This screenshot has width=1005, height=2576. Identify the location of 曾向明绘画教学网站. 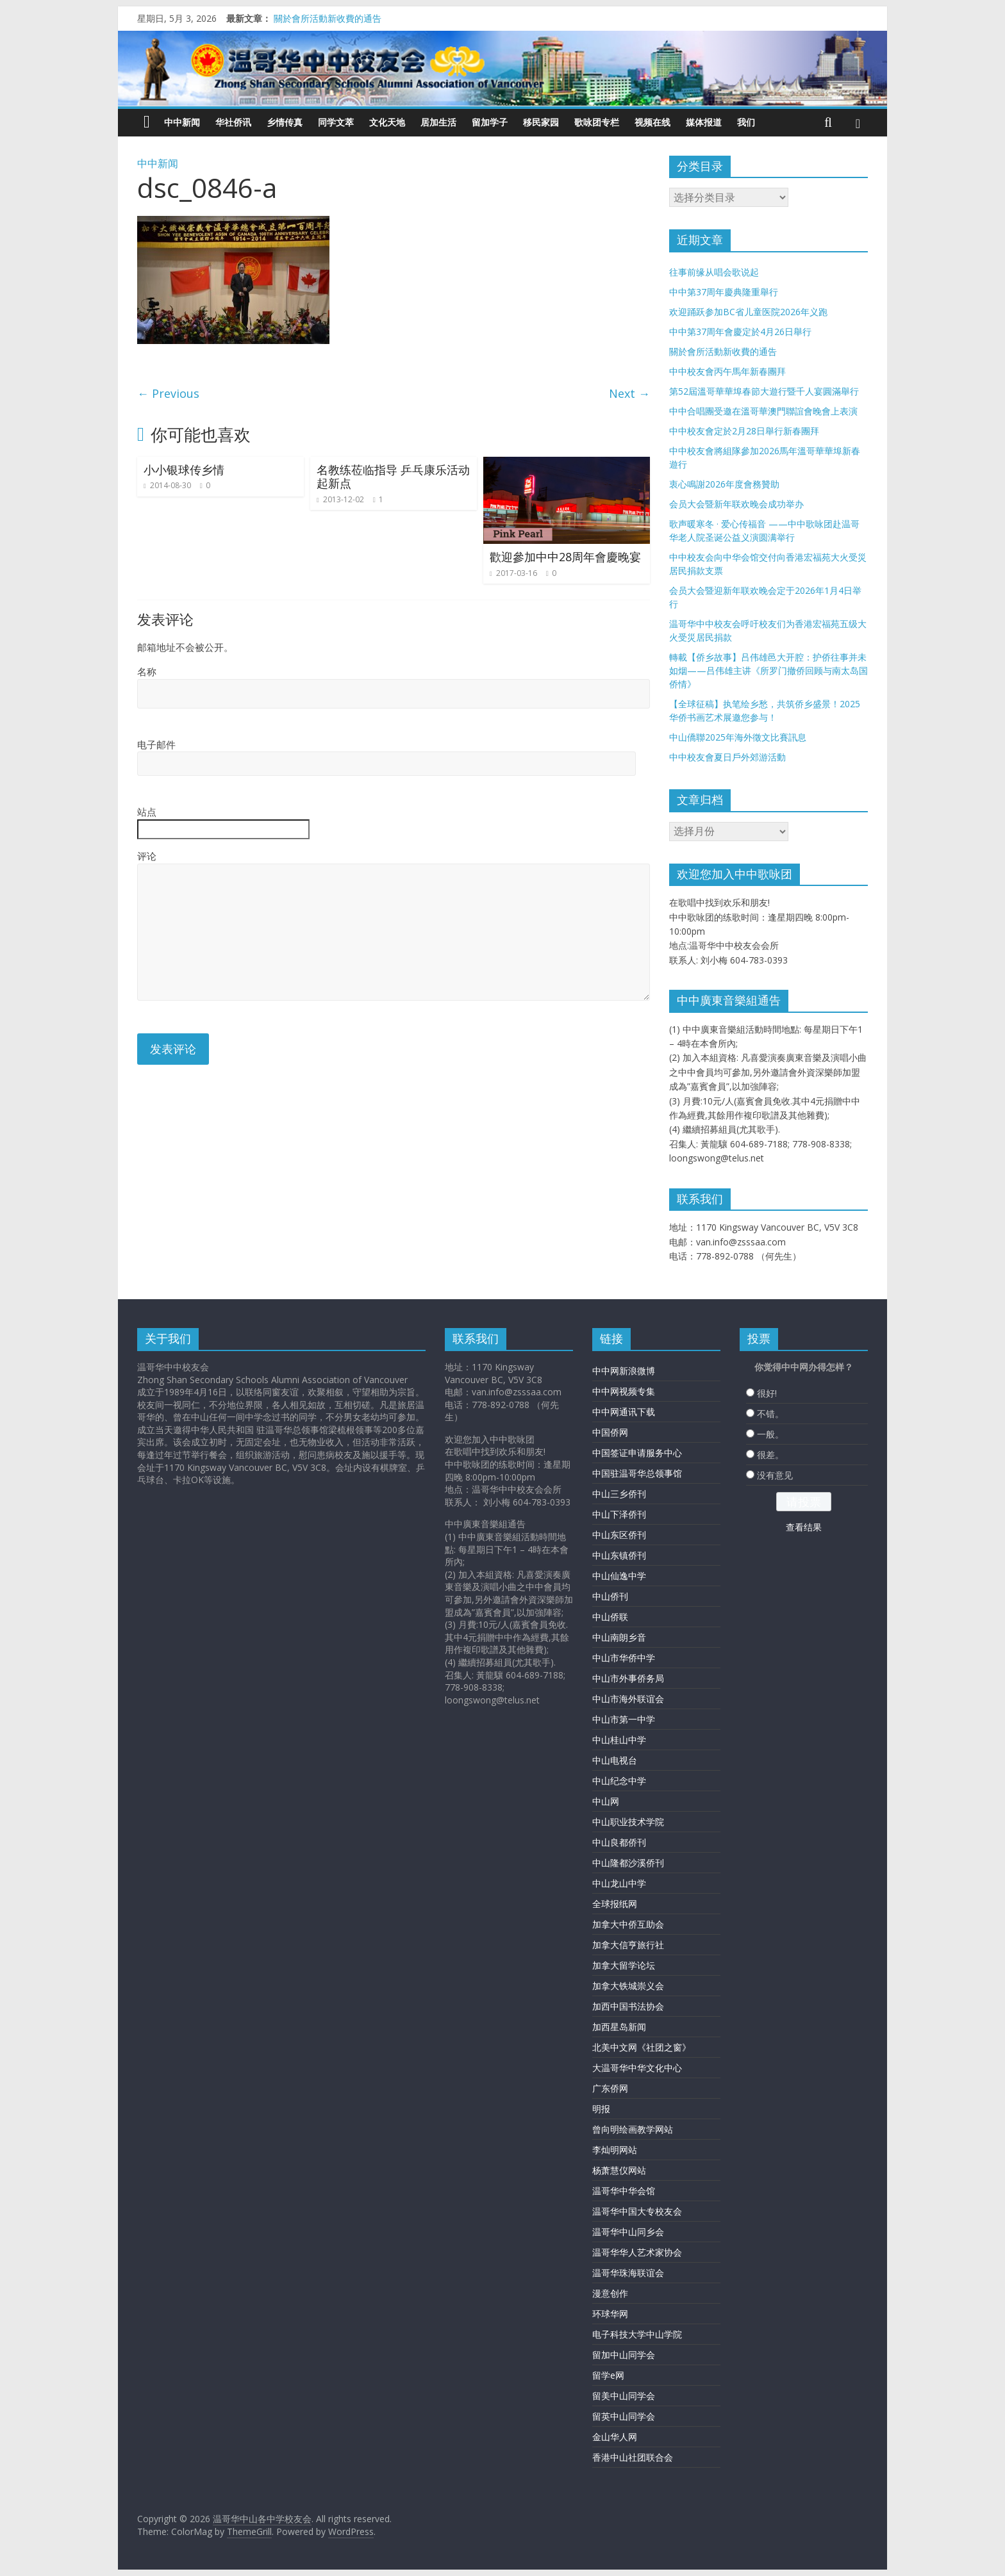
(632, 2129).